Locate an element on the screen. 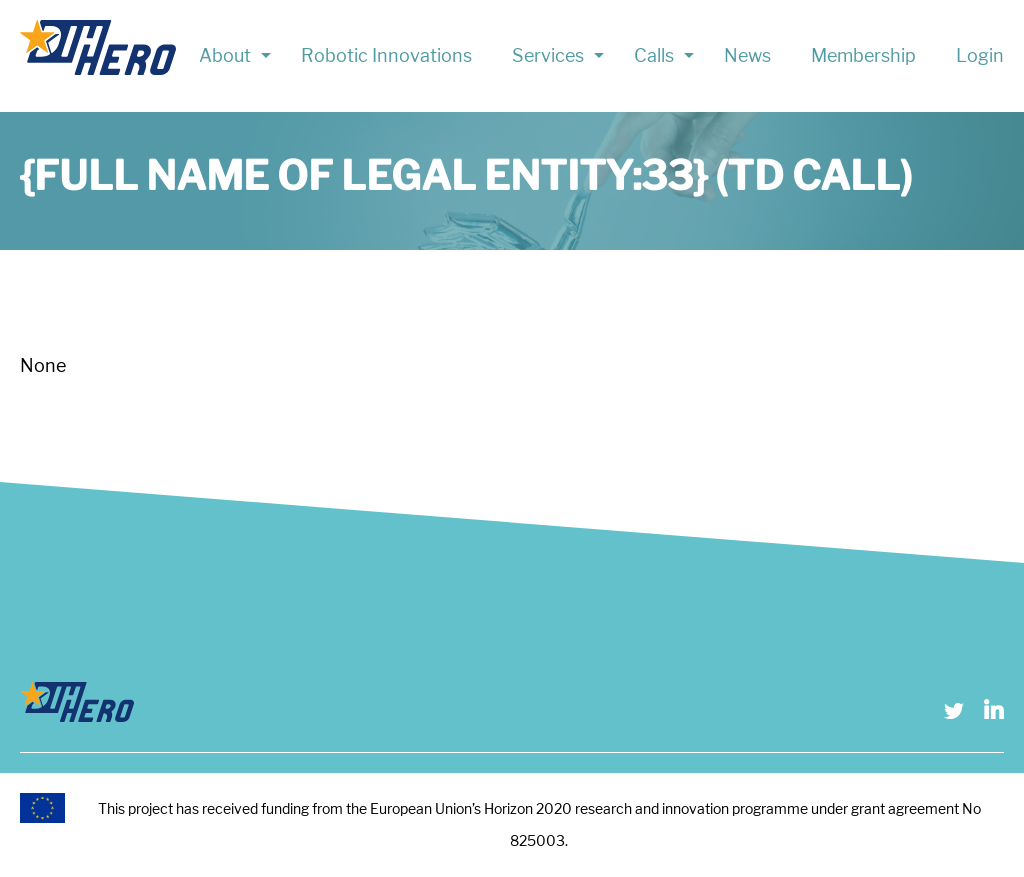 Image resolution: width=1024 pixels, height=877 pixels. Services is located at coordinates (548, 55).